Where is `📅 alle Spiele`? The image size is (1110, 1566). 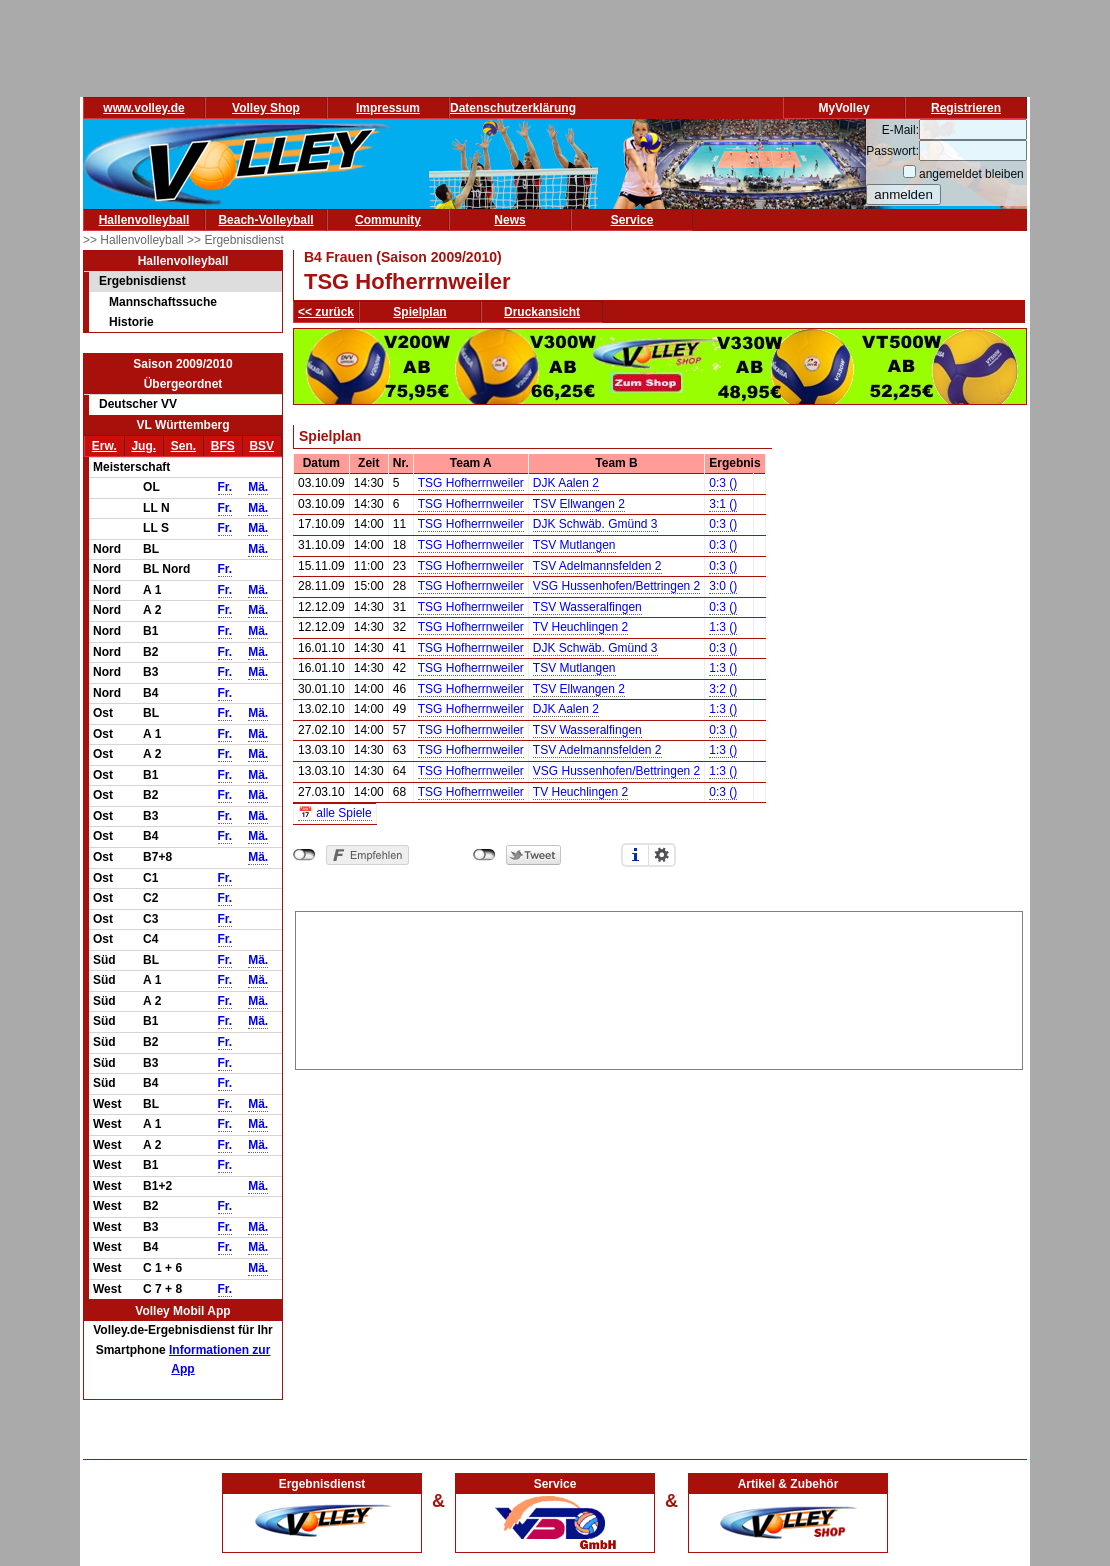
📅 alle Spiele is located at coordinates (335, 813).